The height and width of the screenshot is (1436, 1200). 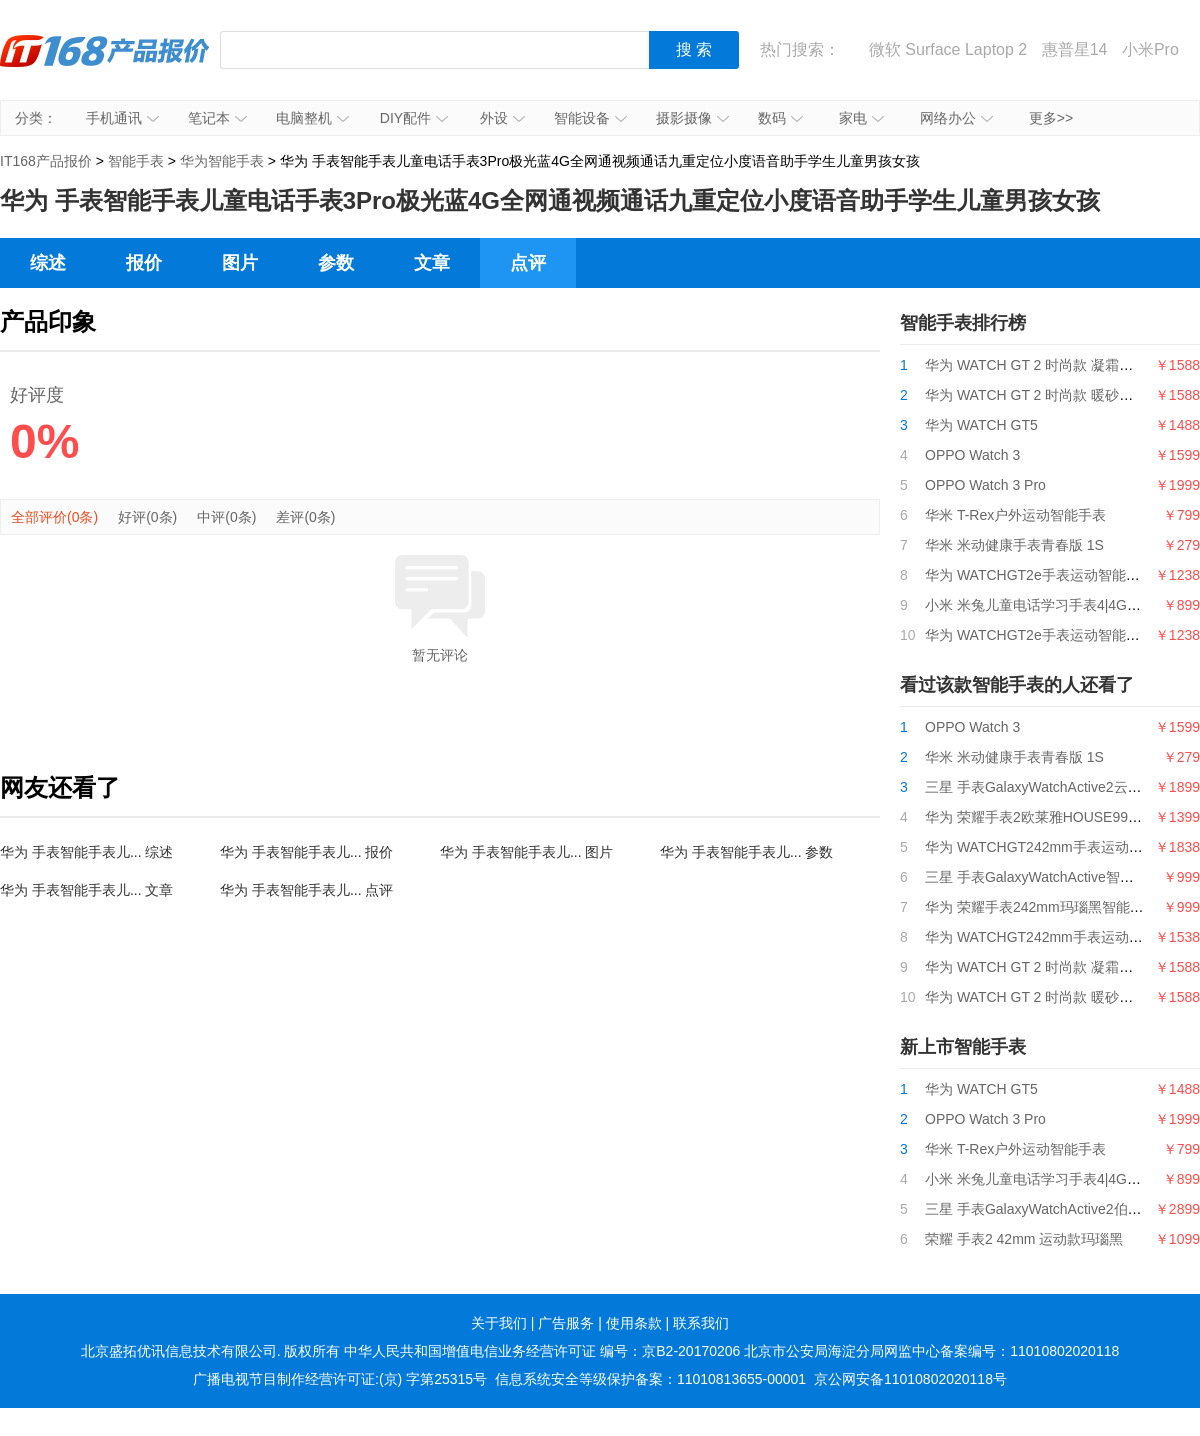 What do you see at coordinates (1050, 365) in the screenshot?
I see `华为 WATCH GT 2 时尚款 凝霜白 42mm` at bounding box center [1050, 365].